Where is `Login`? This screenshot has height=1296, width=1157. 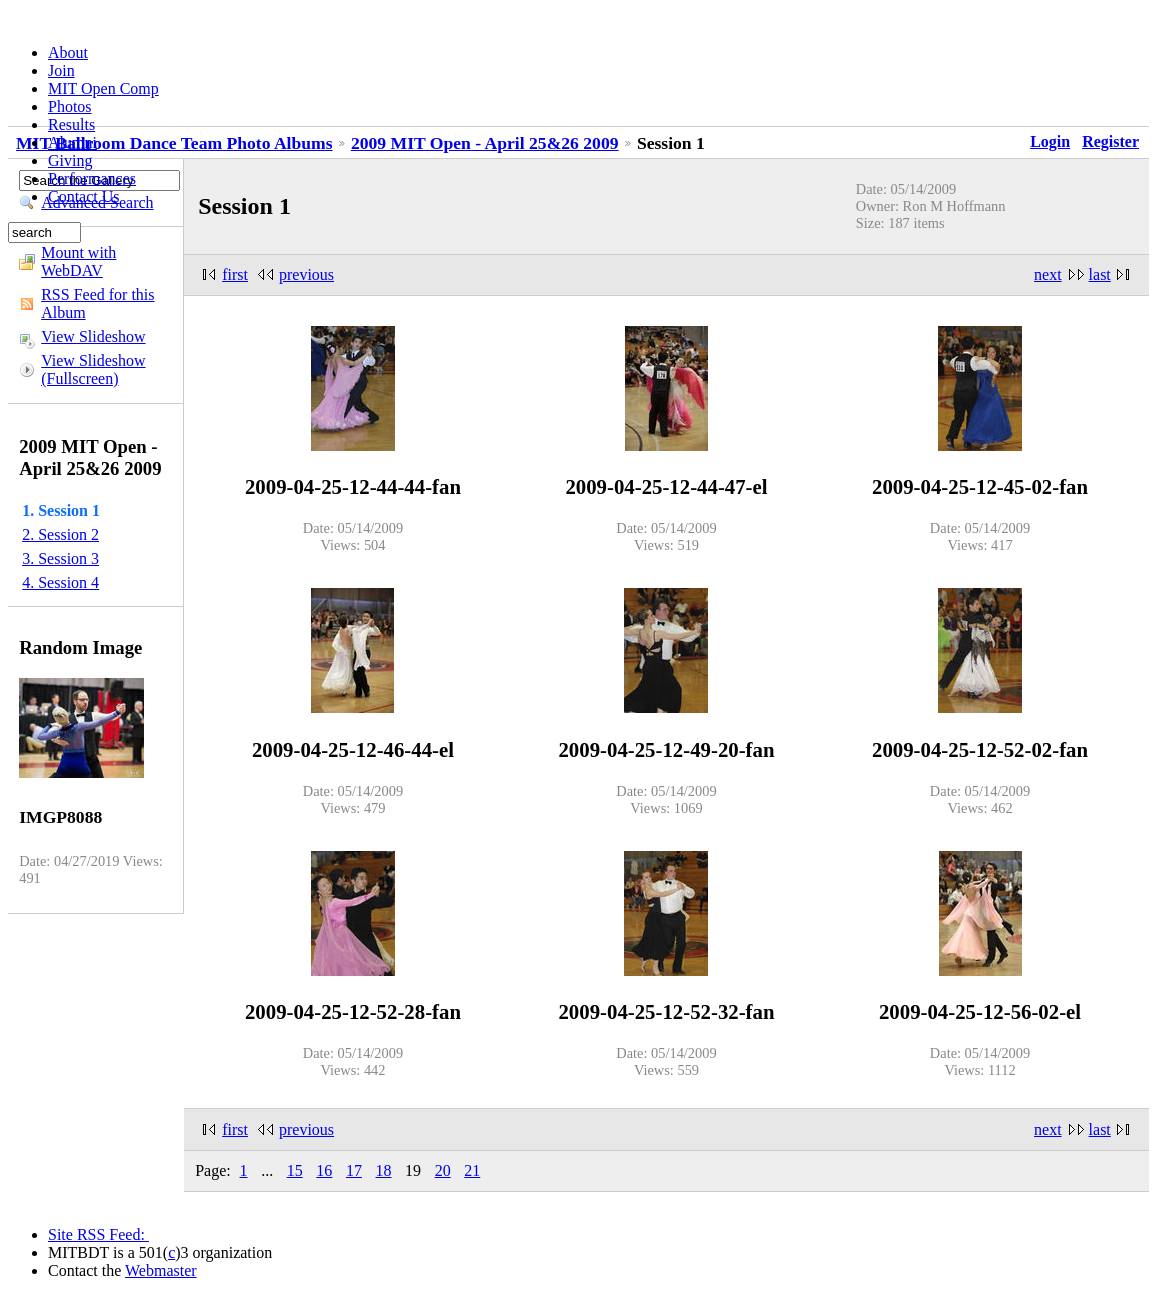 Login is located at coordinates (1050, 141).